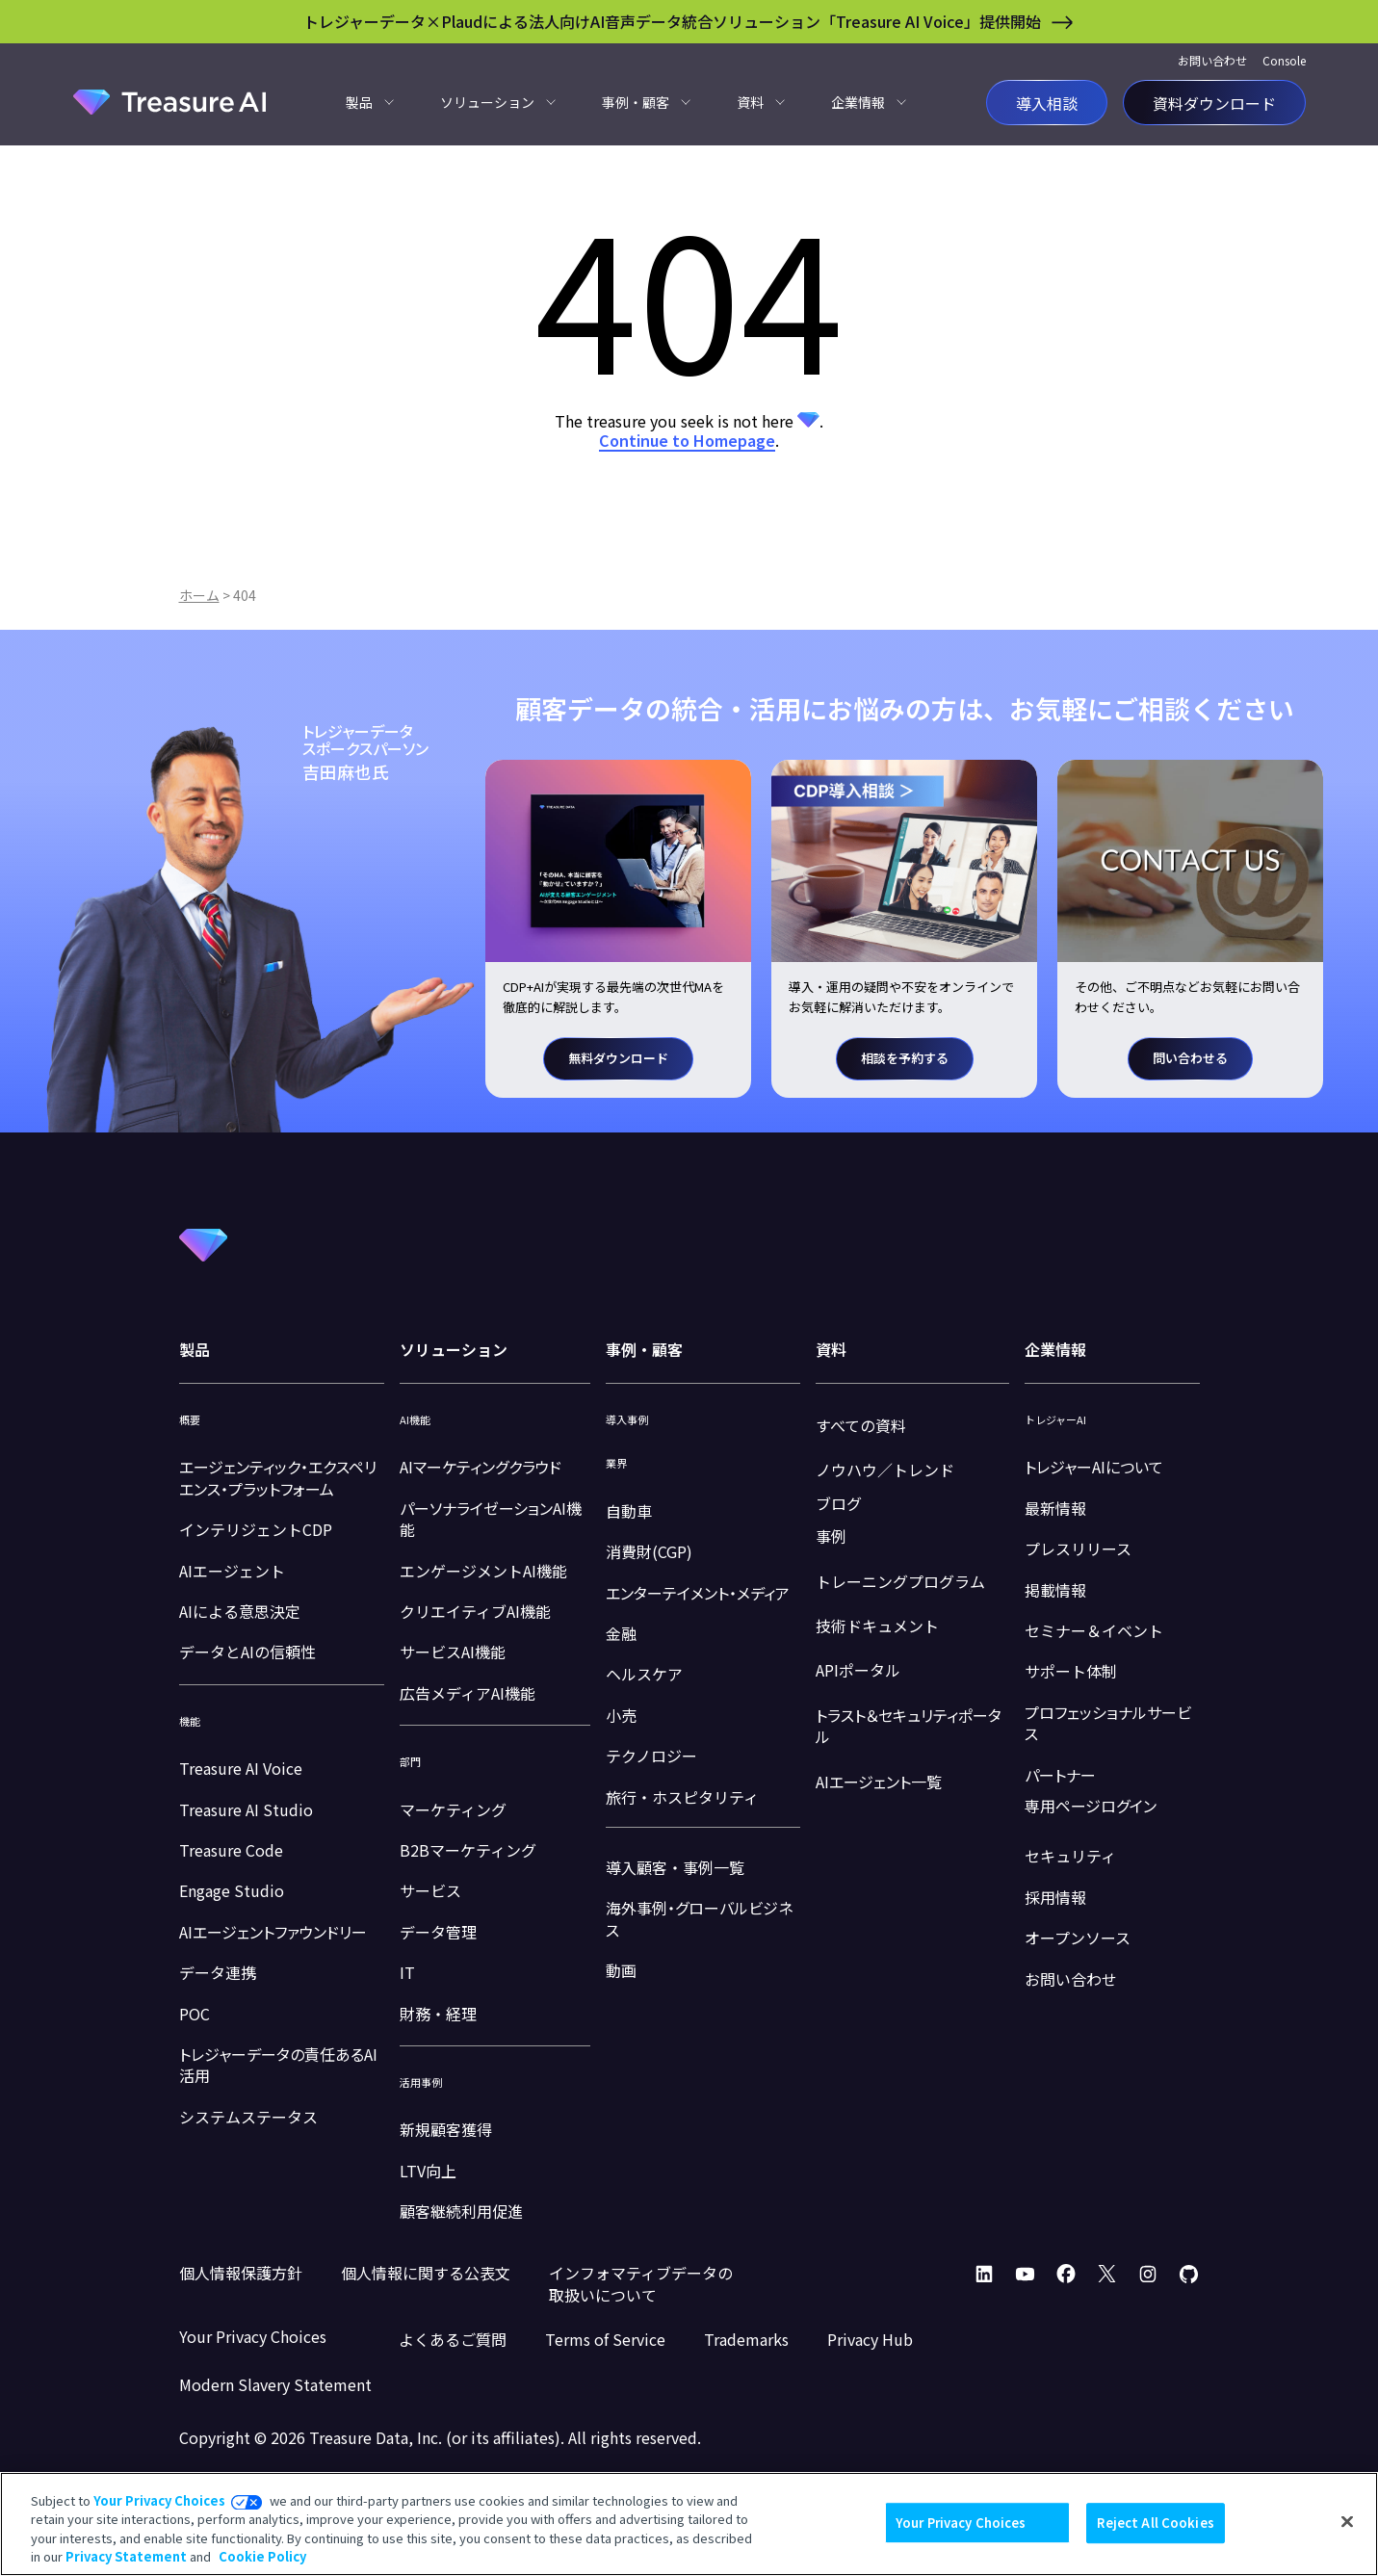  What do you see at coordinates (487, 102) in the screenshot?
I see `ソリューション` at bounding box center [487, 102].